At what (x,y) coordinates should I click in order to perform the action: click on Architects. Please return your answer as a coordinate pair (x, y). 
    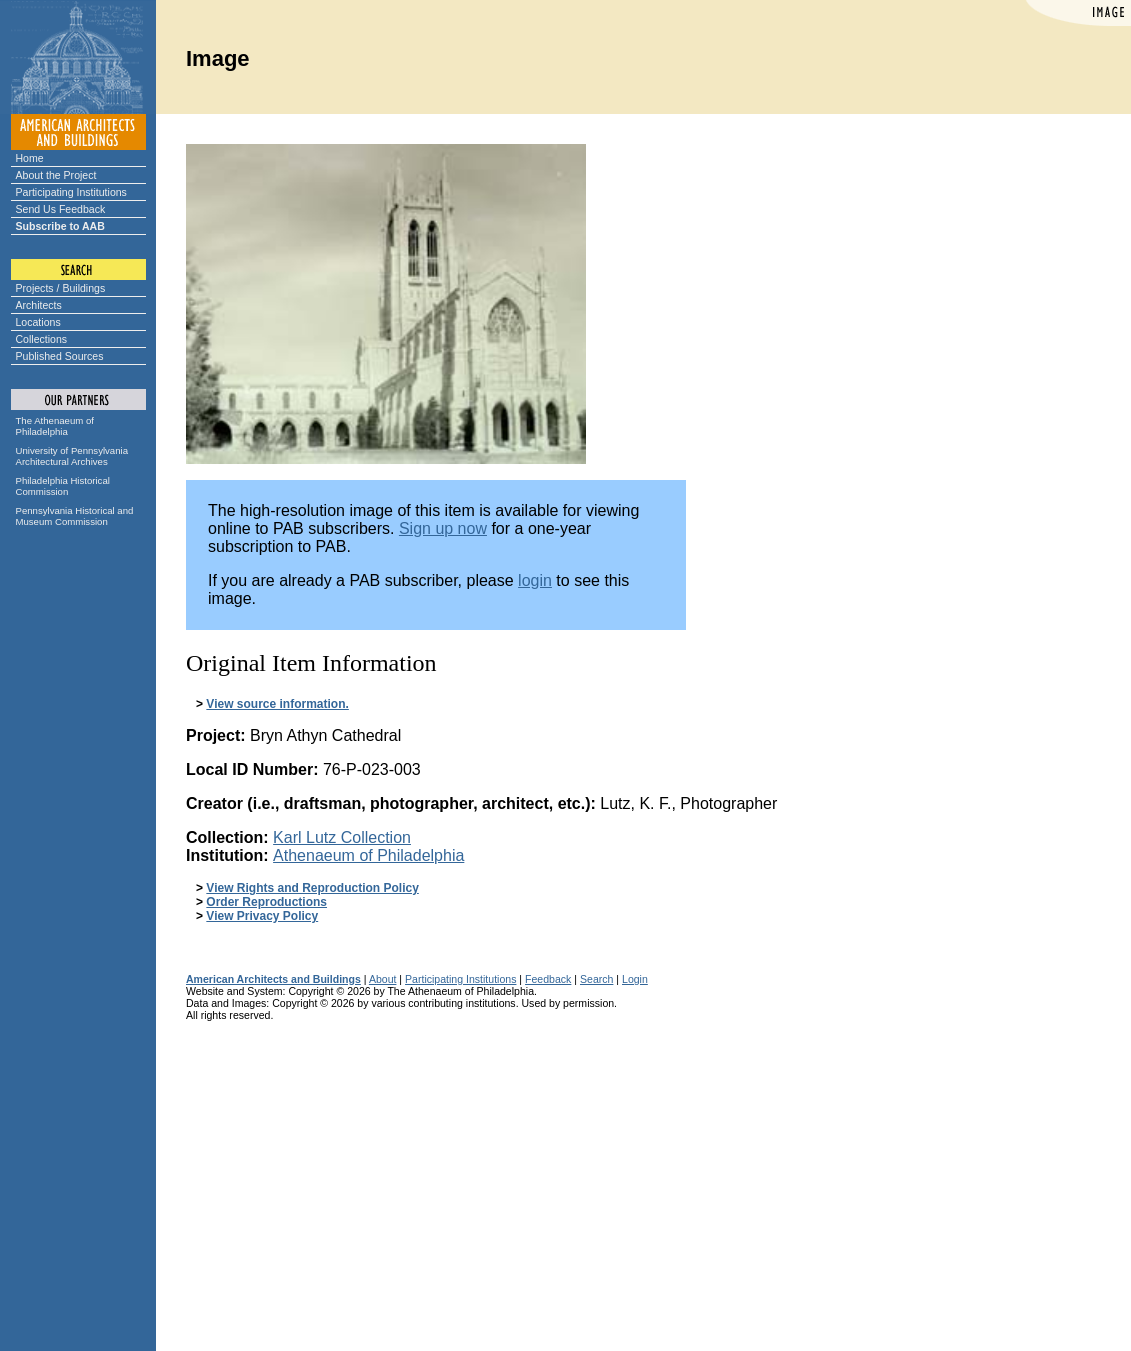
    Looking at the image, I should click on (39, 305).